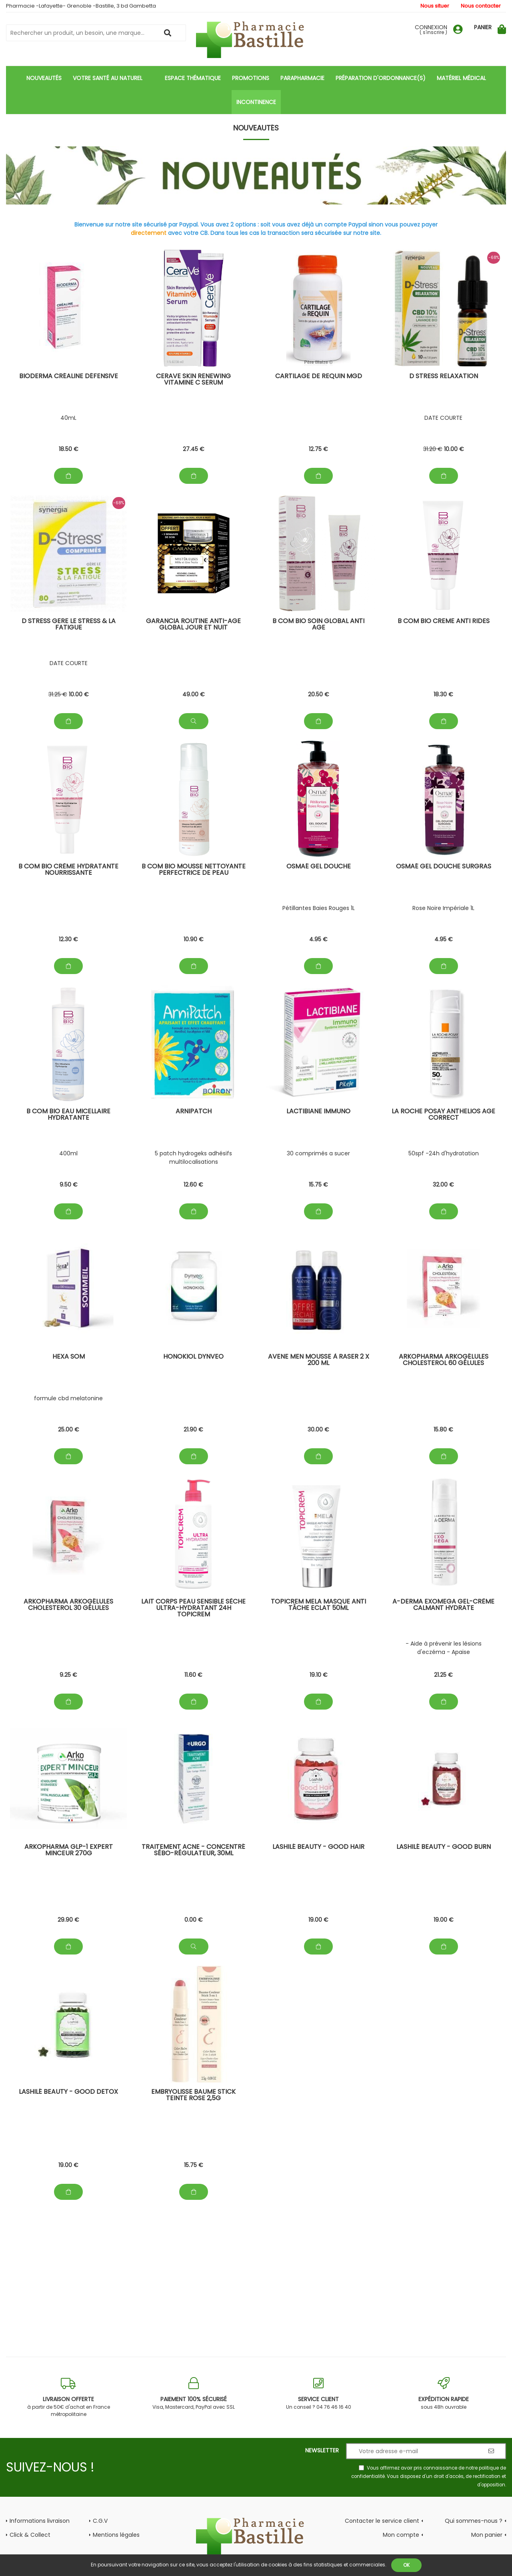  What do you see at coordinates (193, 2096) in the screenshot?
I see `Embryolisse Baume Stick Teinte rose 2,5g` at bounding box center [193, 2096].